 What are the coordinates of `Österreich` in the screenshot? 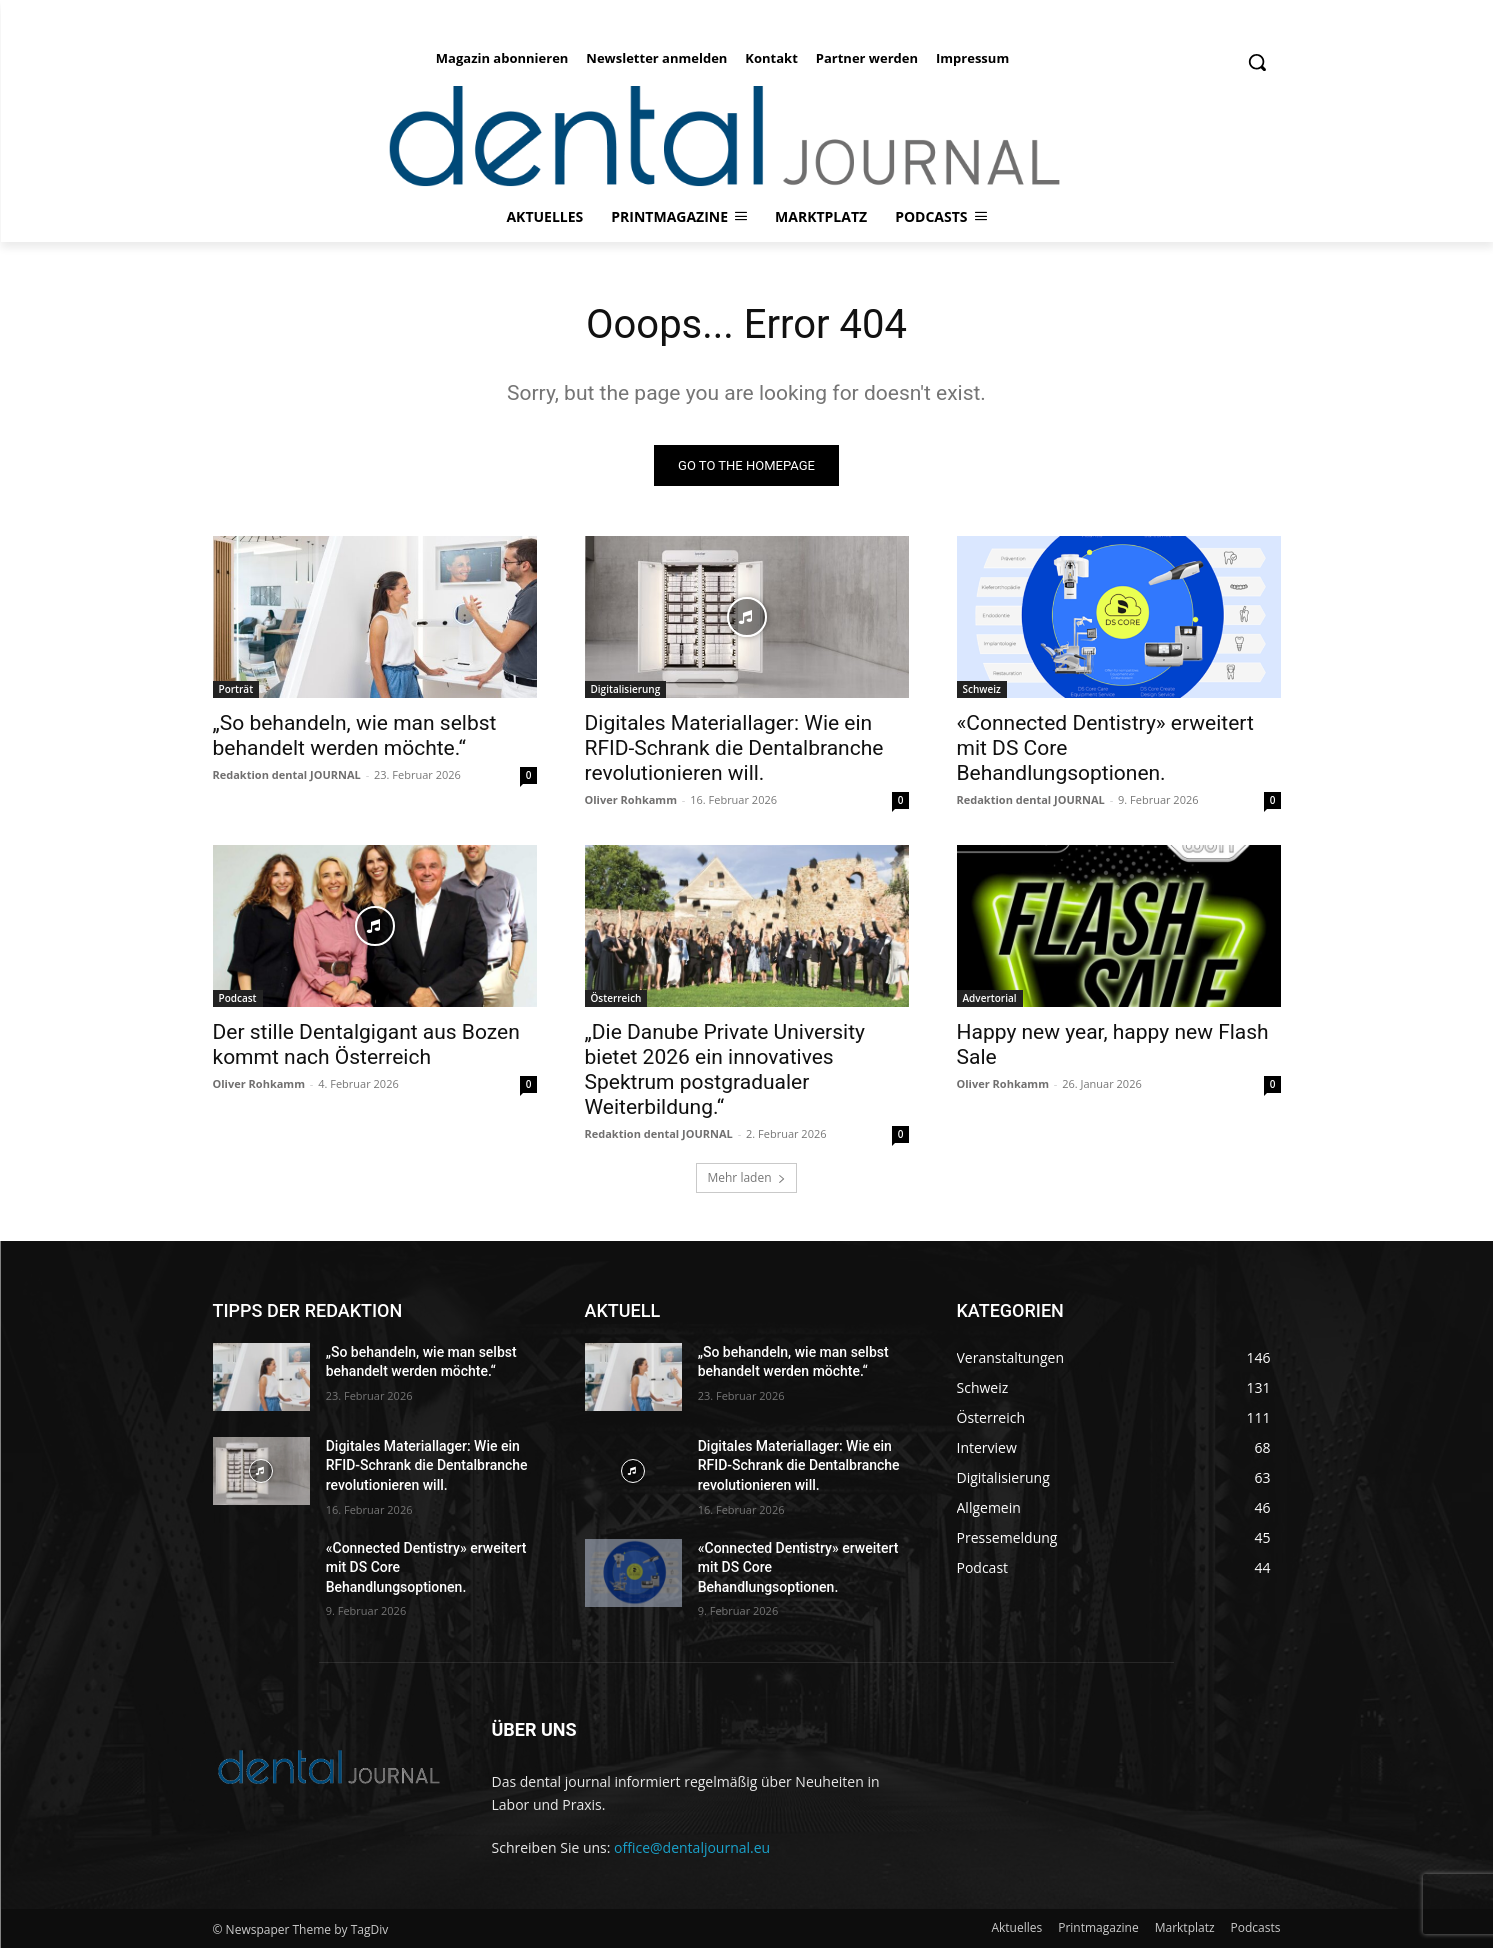 It's located at (616, 998).